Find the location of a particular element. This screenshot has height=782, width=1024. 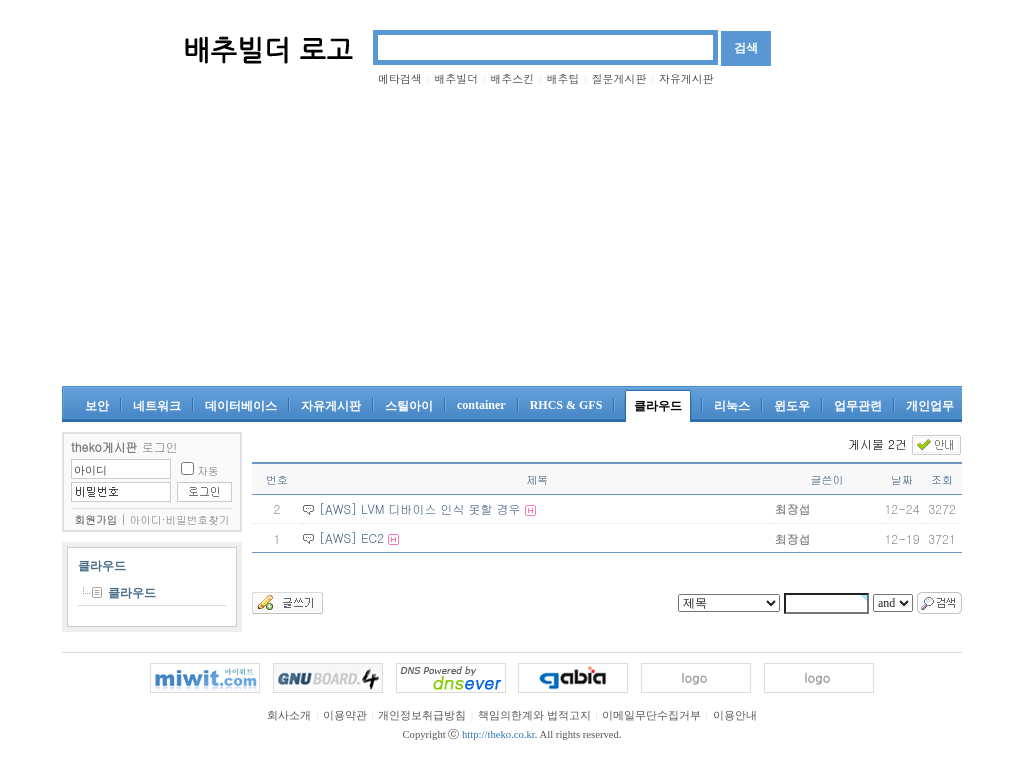

윈도우 is located at coordinates (792, 406).